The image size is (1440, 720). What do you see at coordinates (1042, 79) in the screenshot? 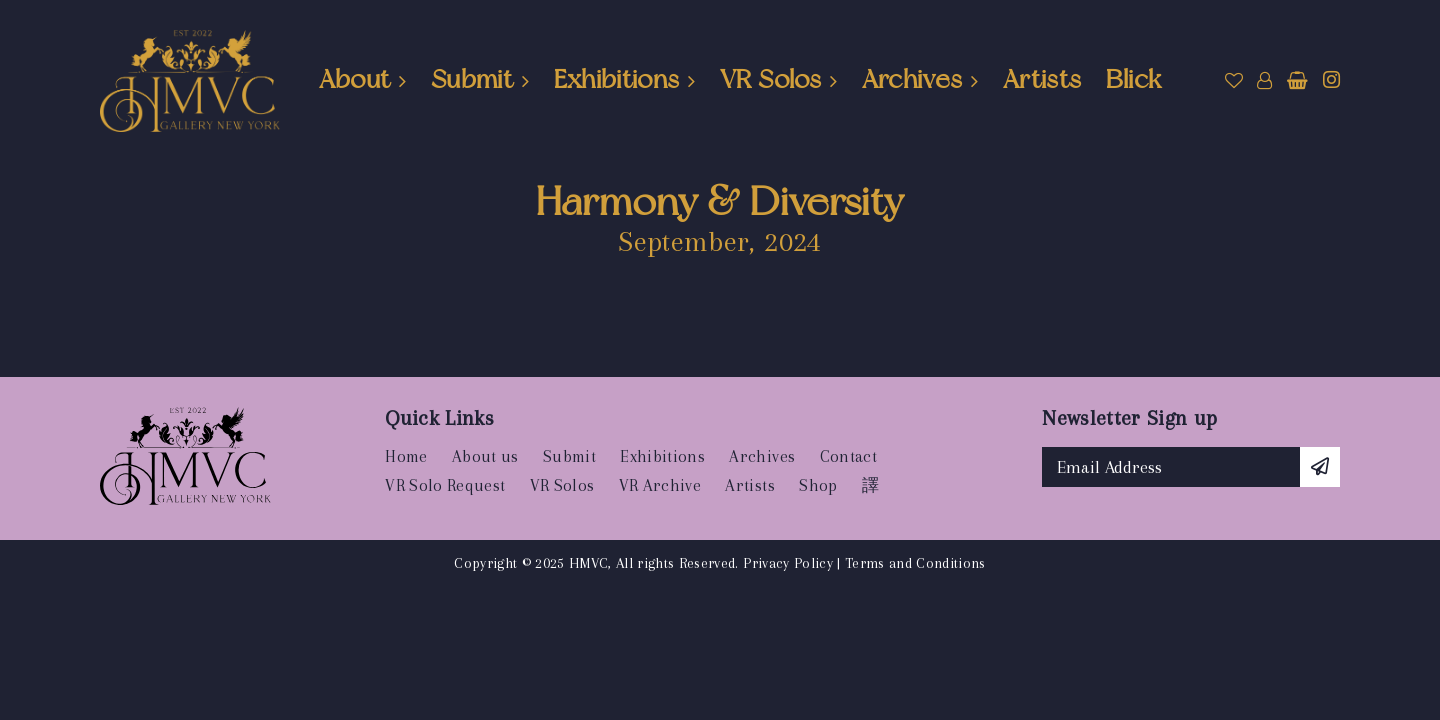
I see `Artists` at bounding box center [1042, 79].